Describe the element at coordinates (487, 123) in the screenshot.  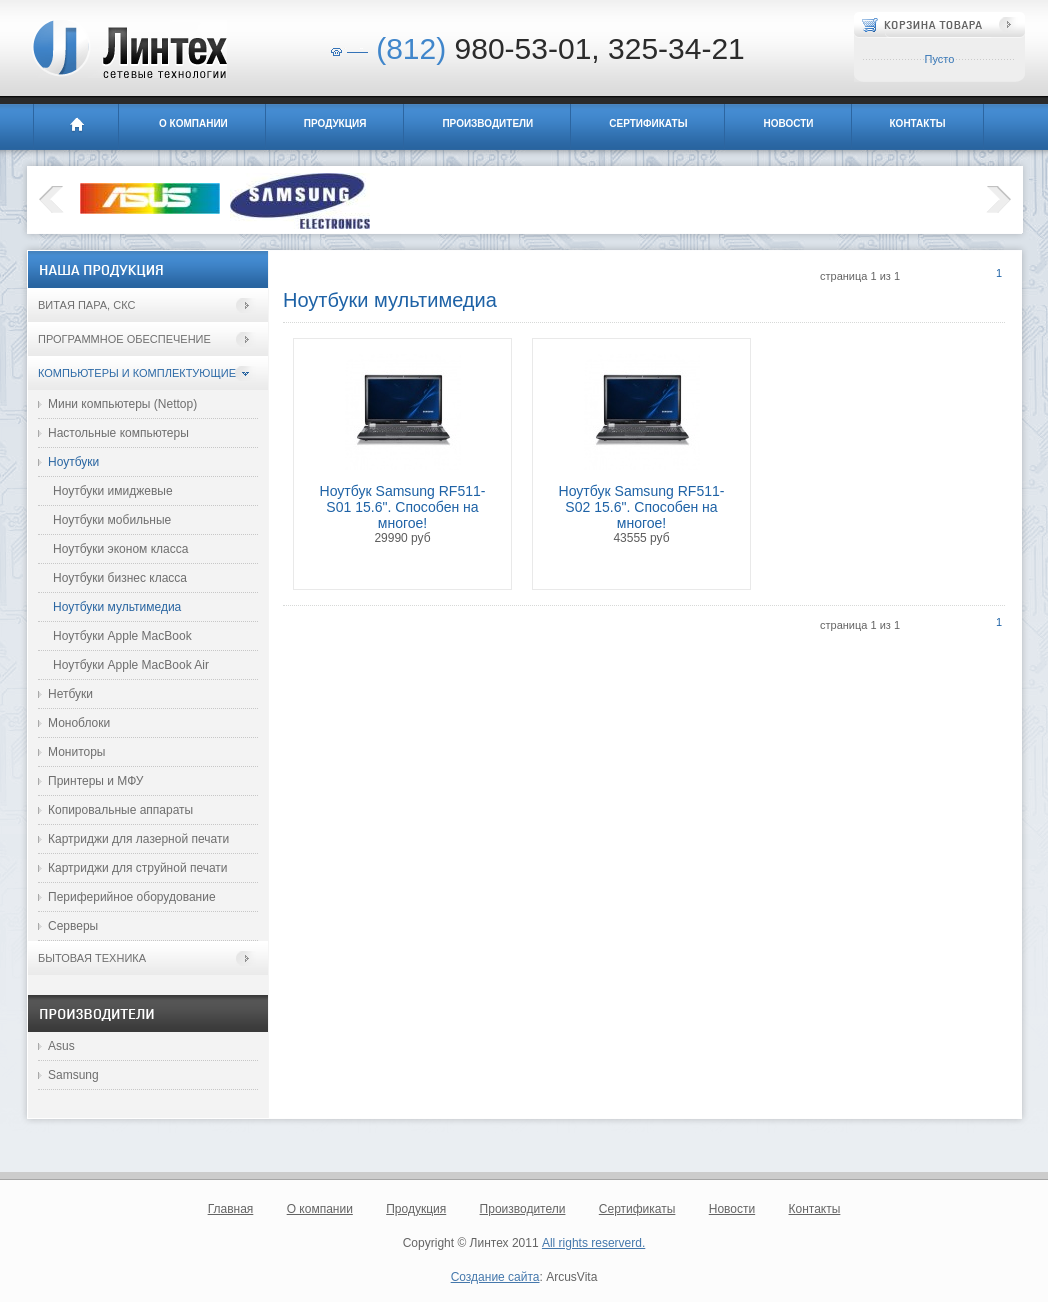
I see `Производители` at that location.